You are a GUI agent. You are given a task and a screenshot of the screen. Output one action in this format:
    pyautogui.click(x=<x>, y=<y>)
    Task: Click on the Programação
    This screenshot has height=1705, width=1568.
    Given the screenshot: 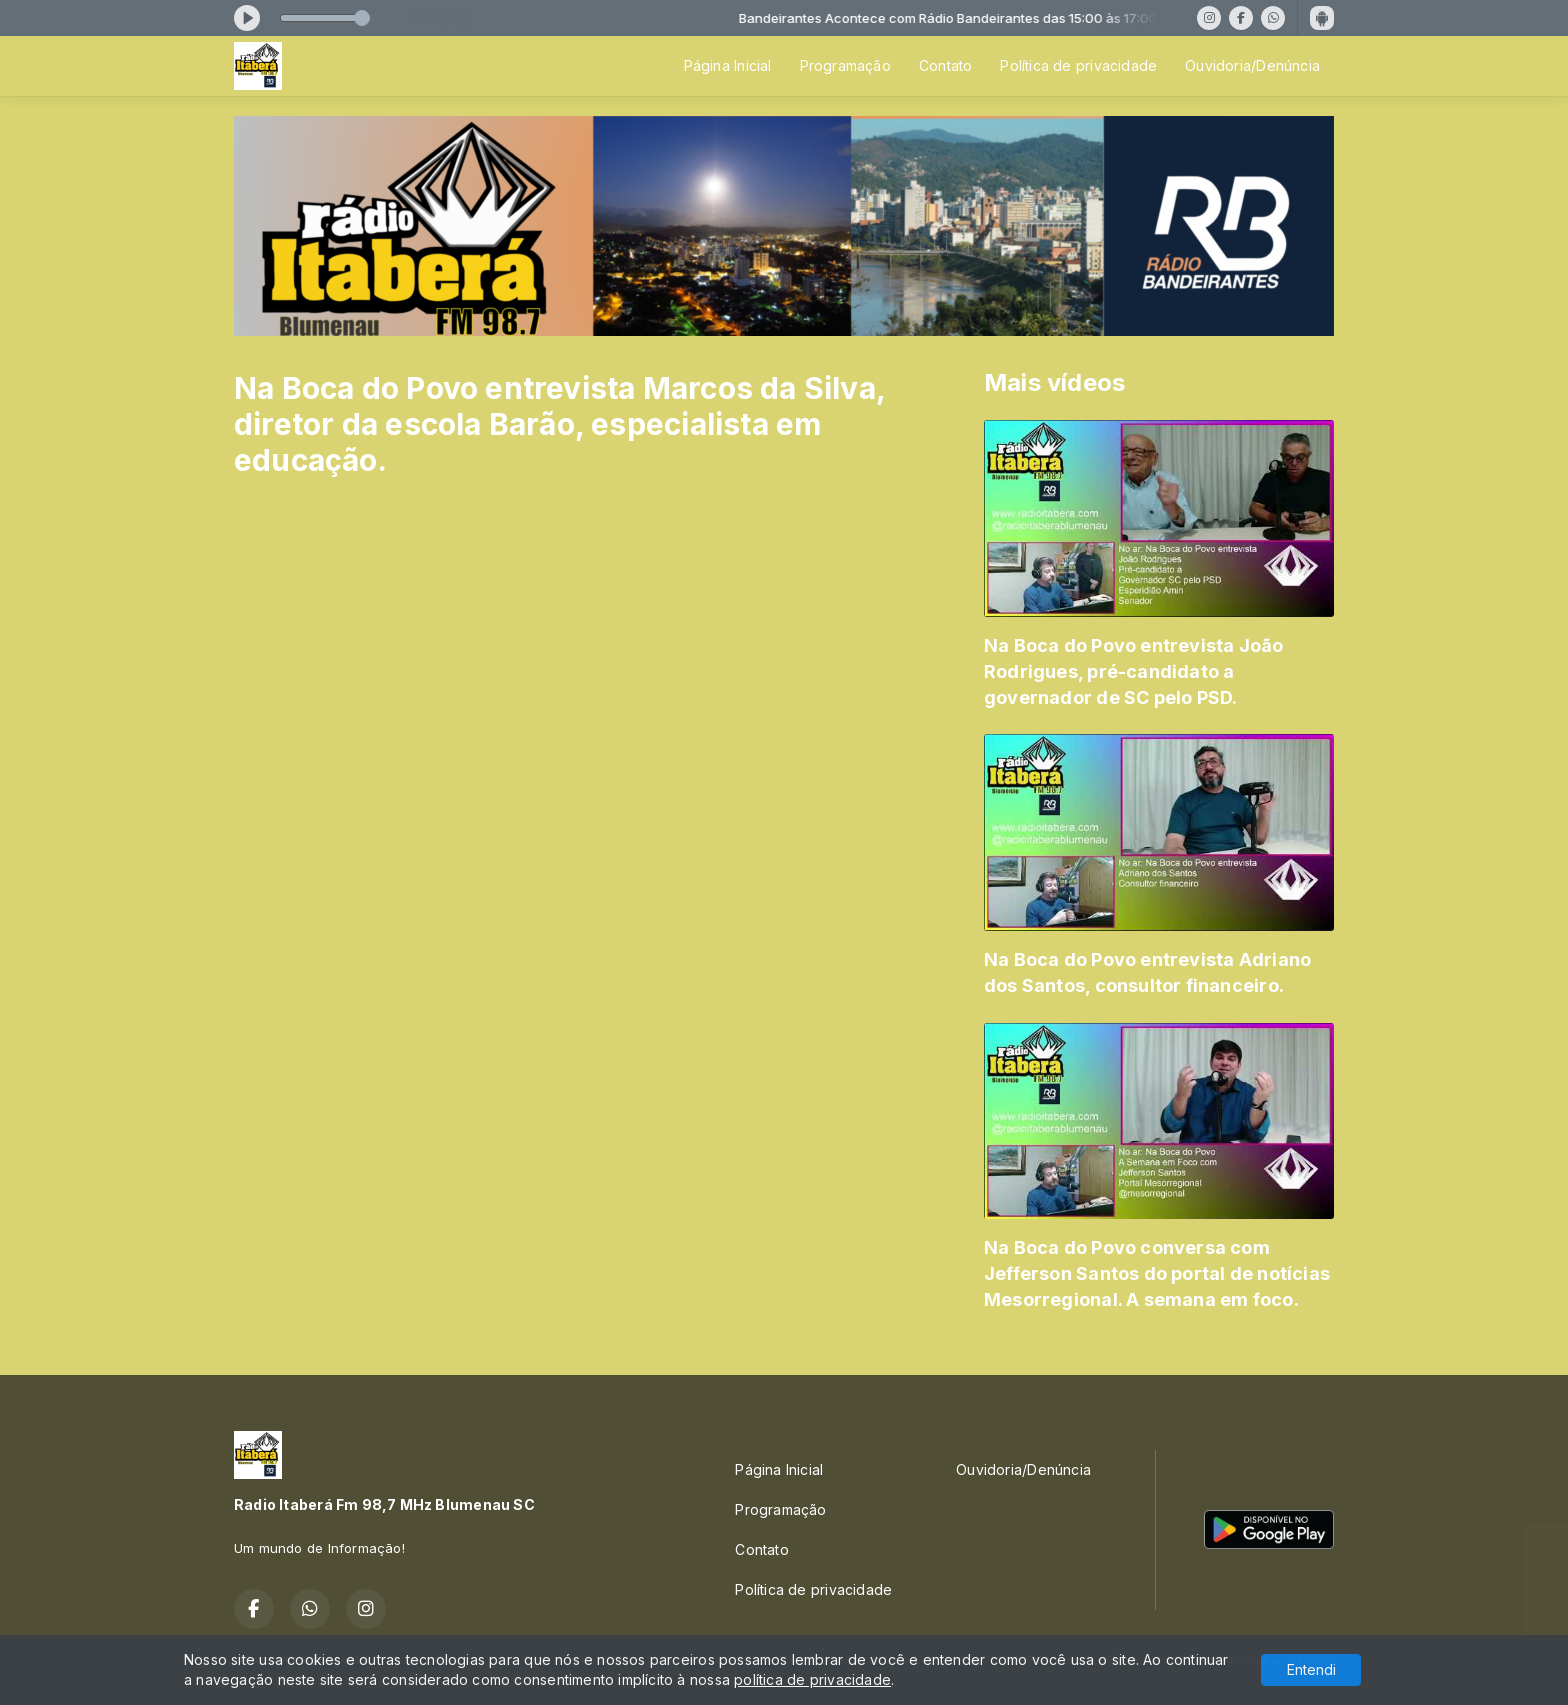 What is the action you would take?
    pyautogui.click(x=845, y=65)
    